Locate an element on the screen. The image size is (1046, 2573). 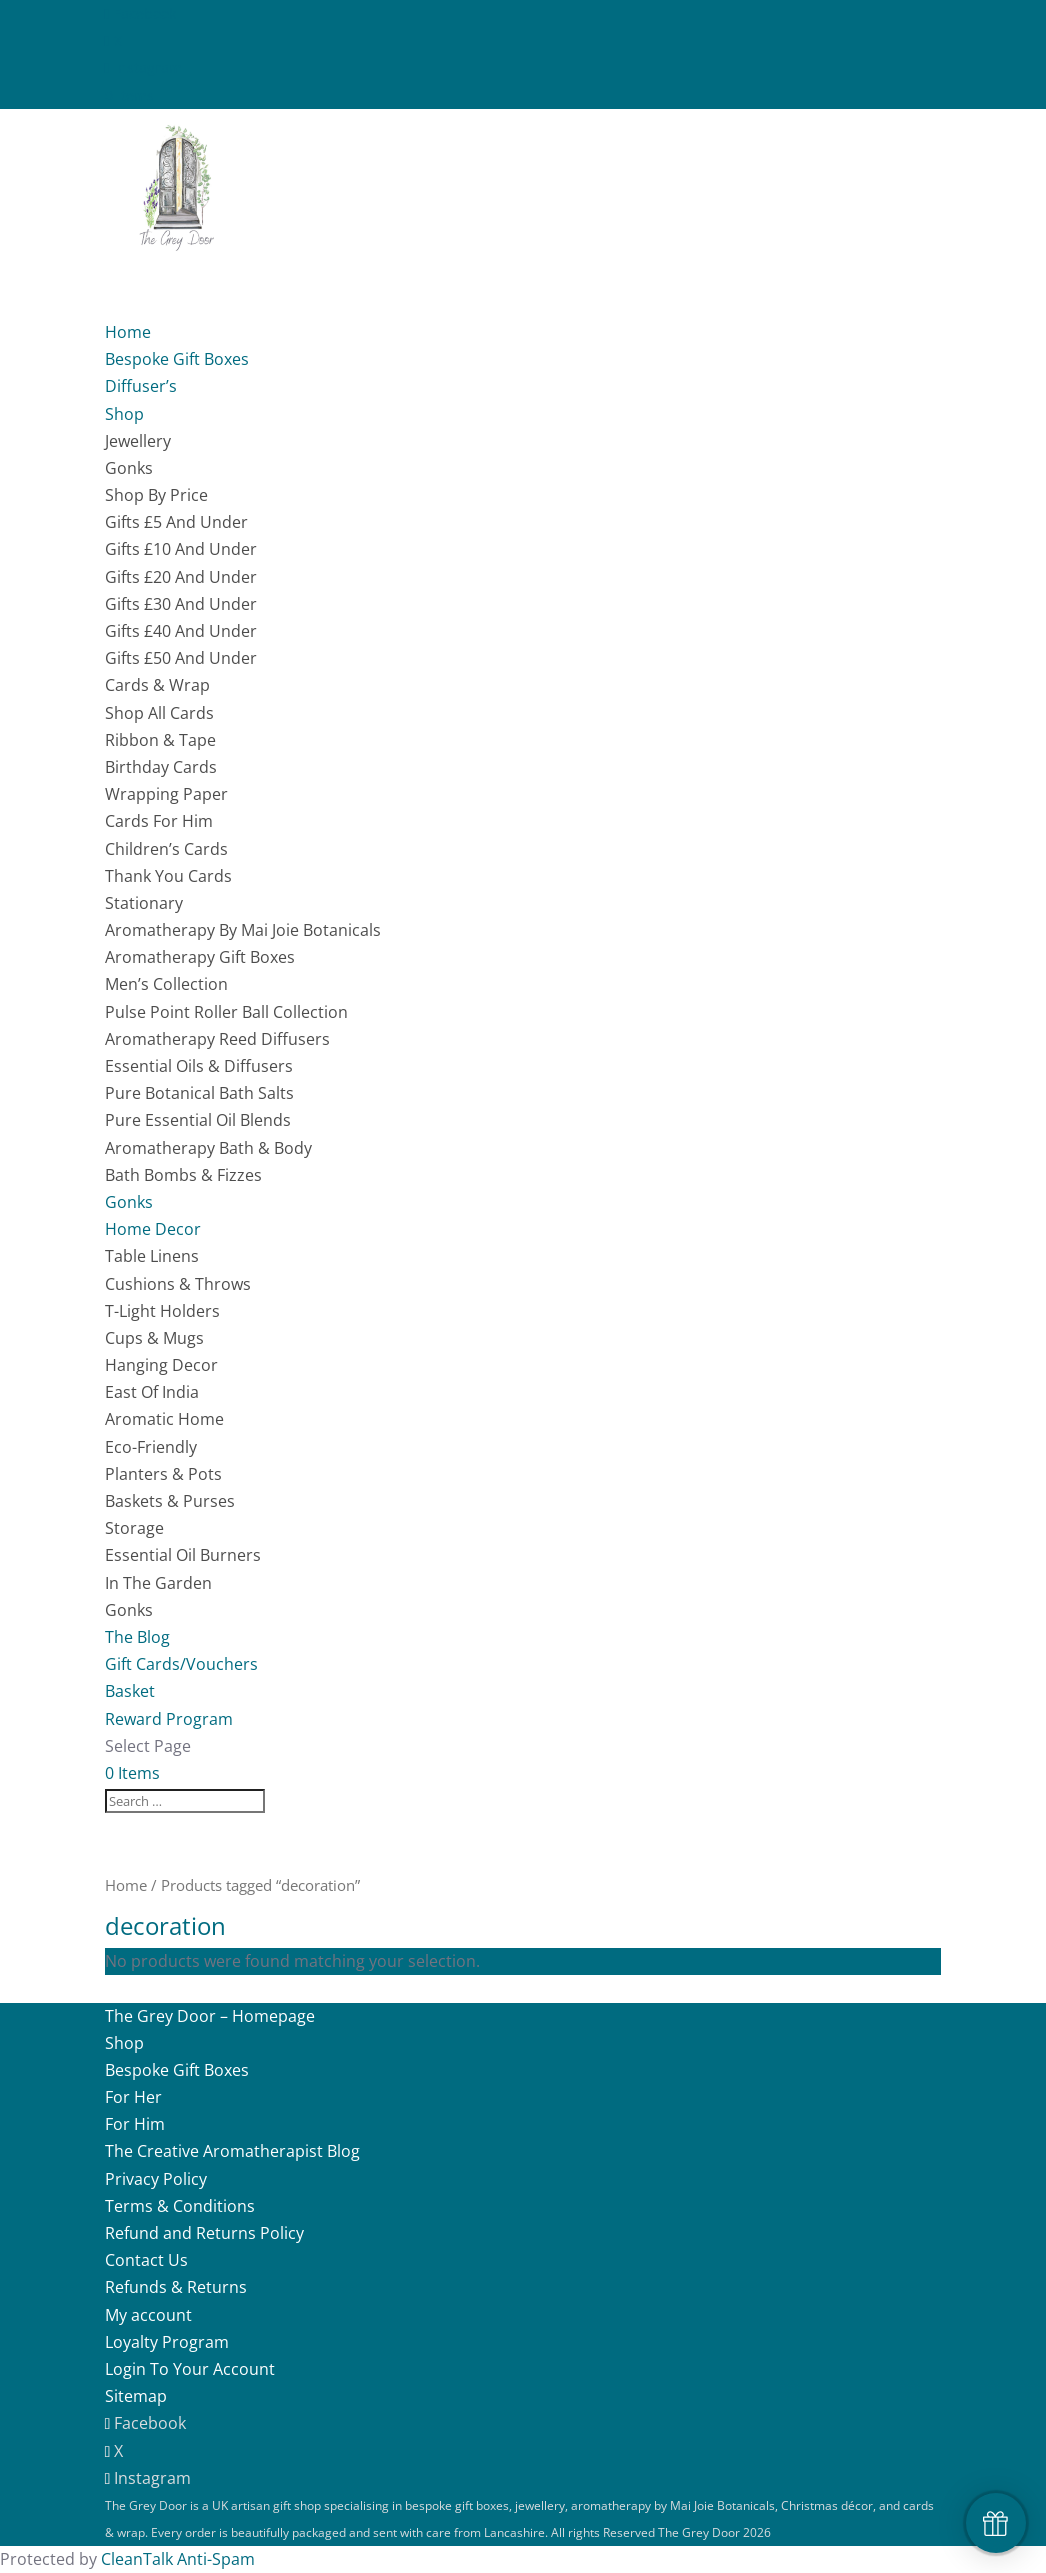
Refund and Returns Policy is located at coordinates (204, 2233).